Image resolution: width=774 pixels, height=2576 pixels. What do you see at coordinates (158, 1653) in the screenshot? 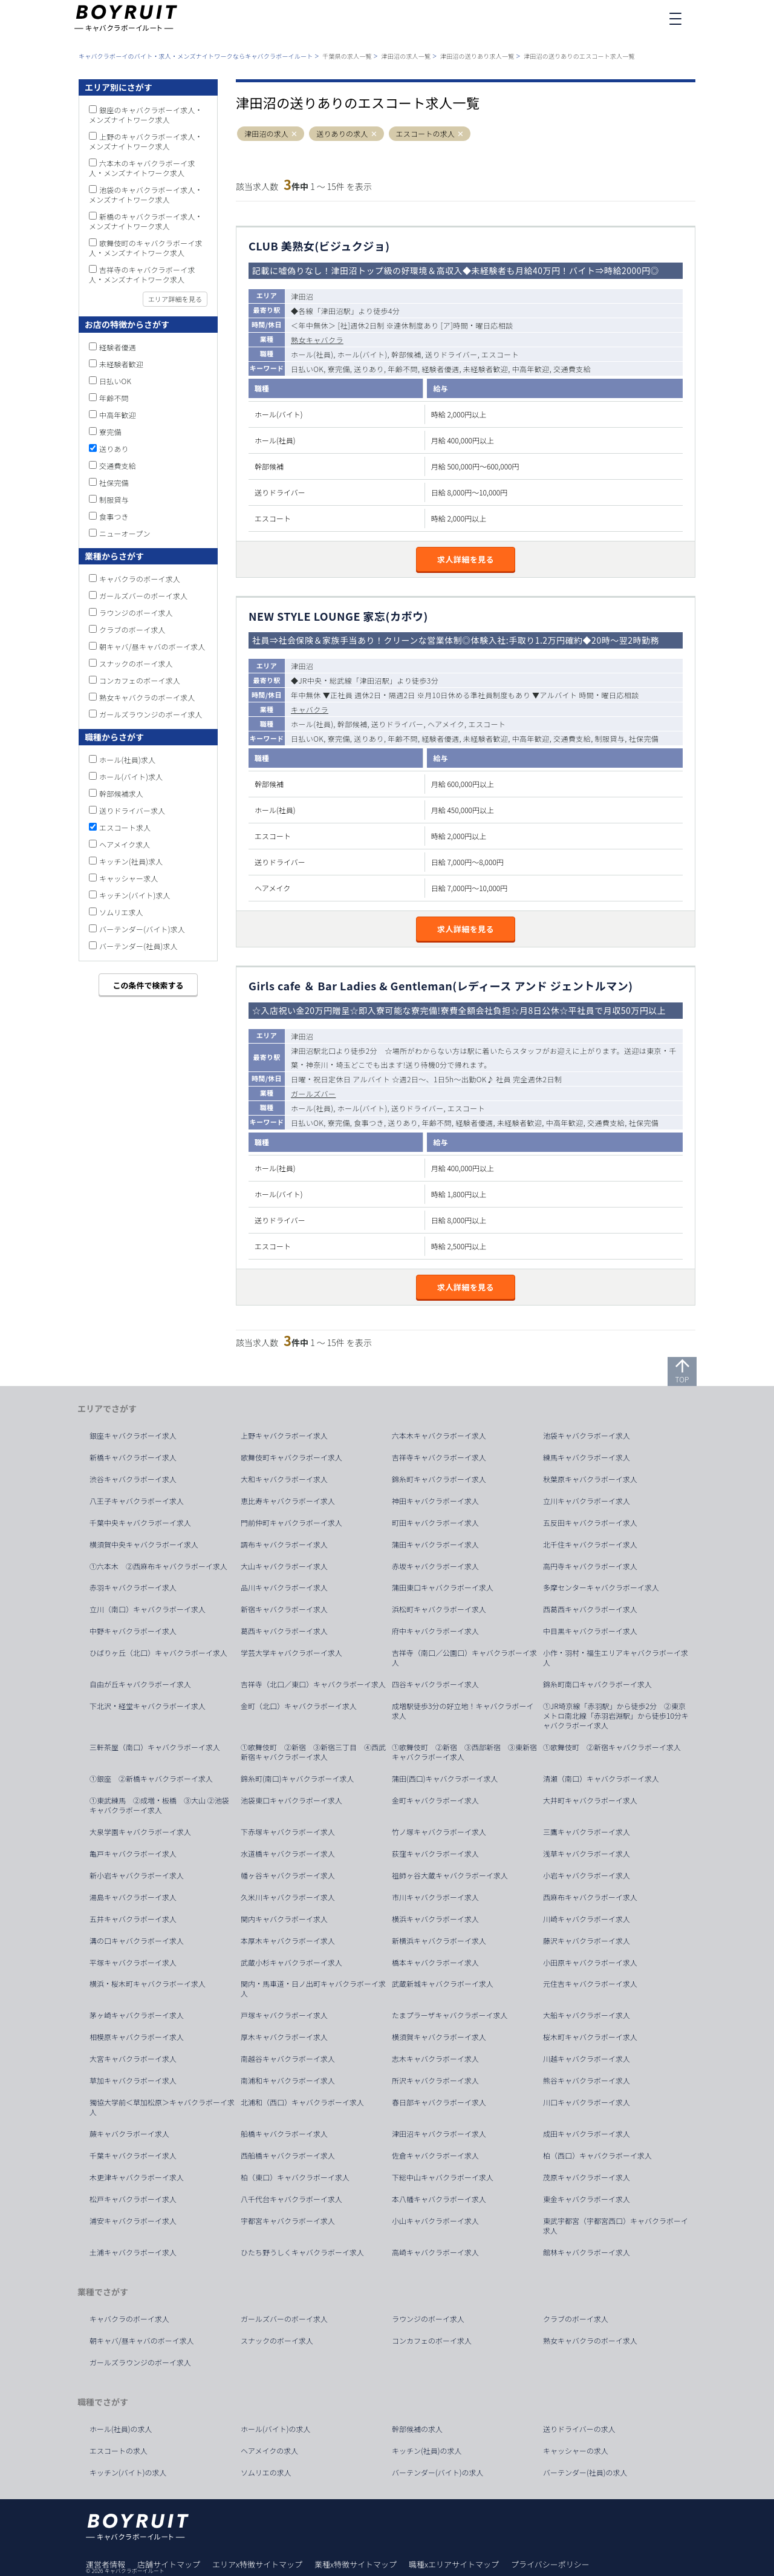
I see `ひばりヶ丘（北口）キャバクラボーイ求人` at bounding box center [158, 1653].